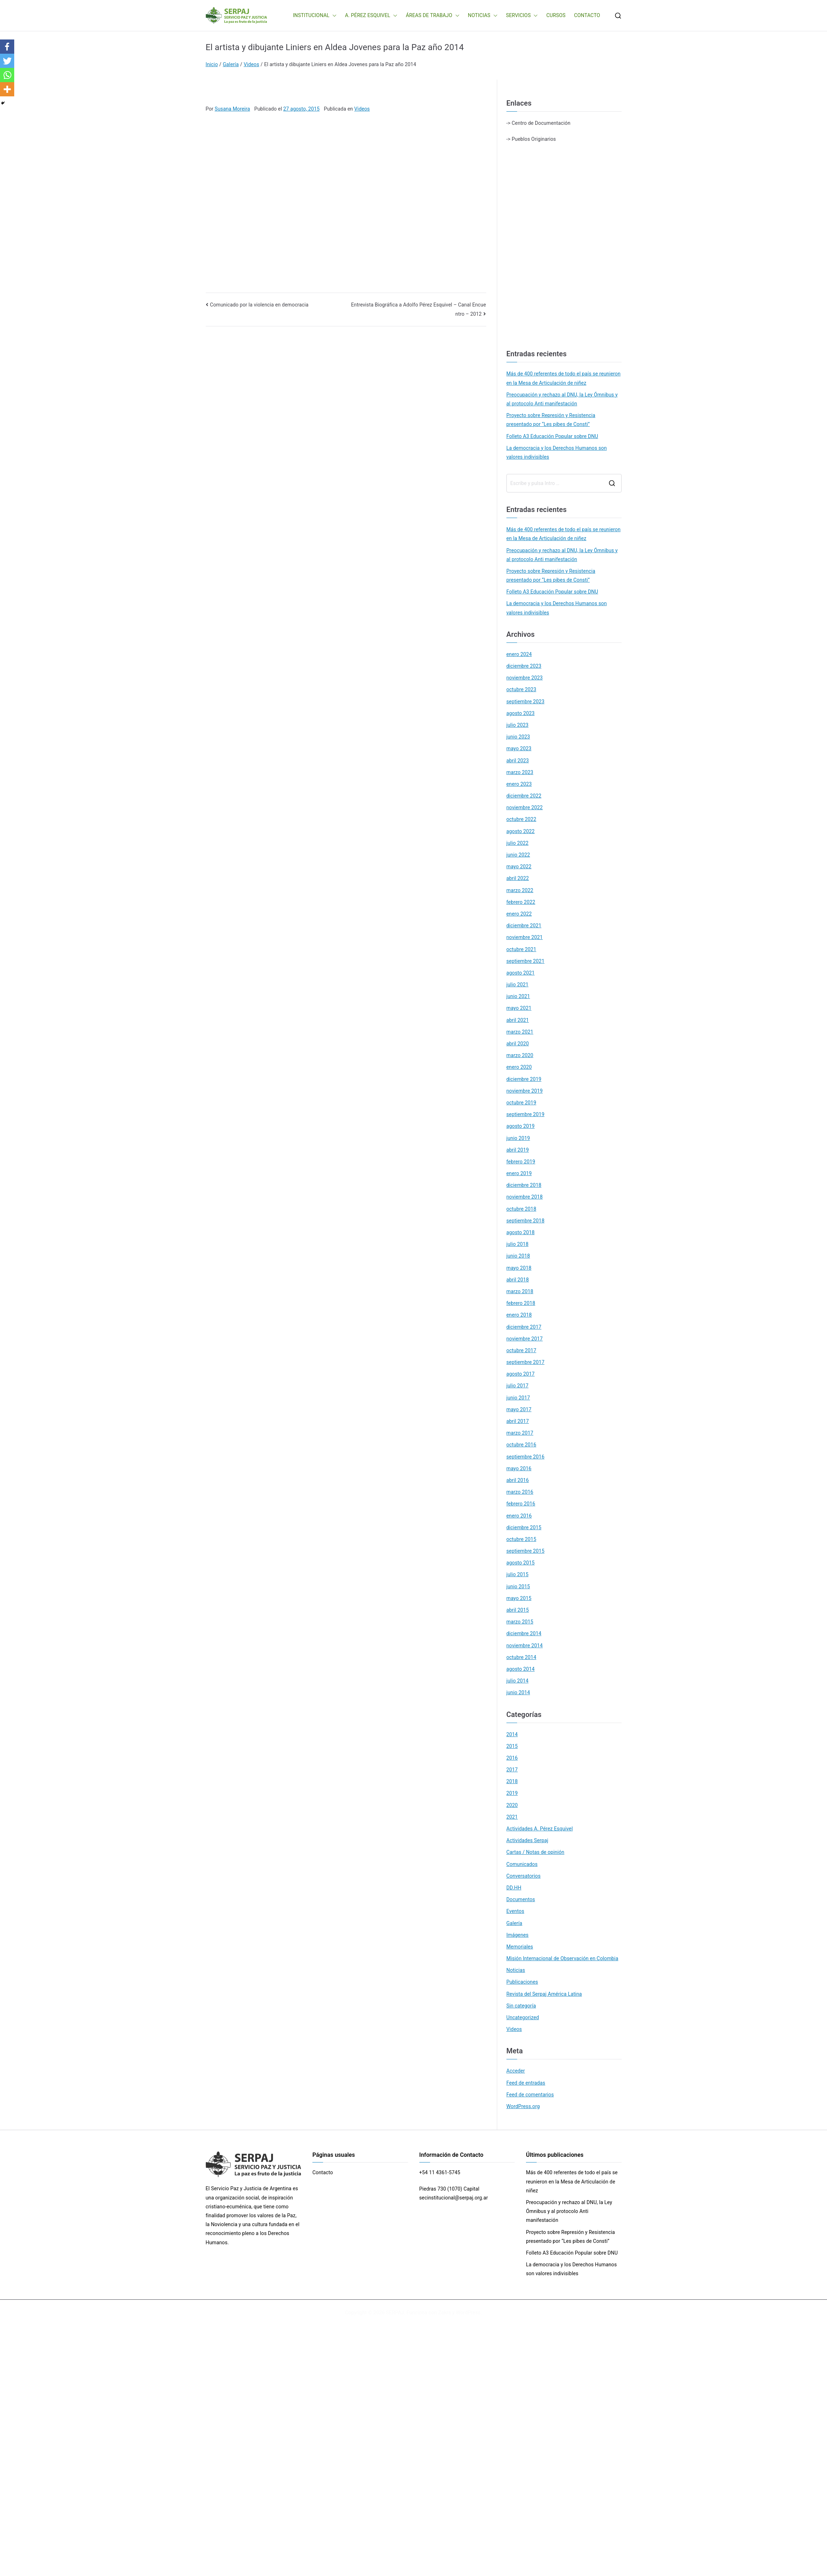 Image resolution: width=827 pixels, height=2576 pixels. Describe the element at coordinates (518, 855) in the screenshot. I see `junio 2022` at that location.